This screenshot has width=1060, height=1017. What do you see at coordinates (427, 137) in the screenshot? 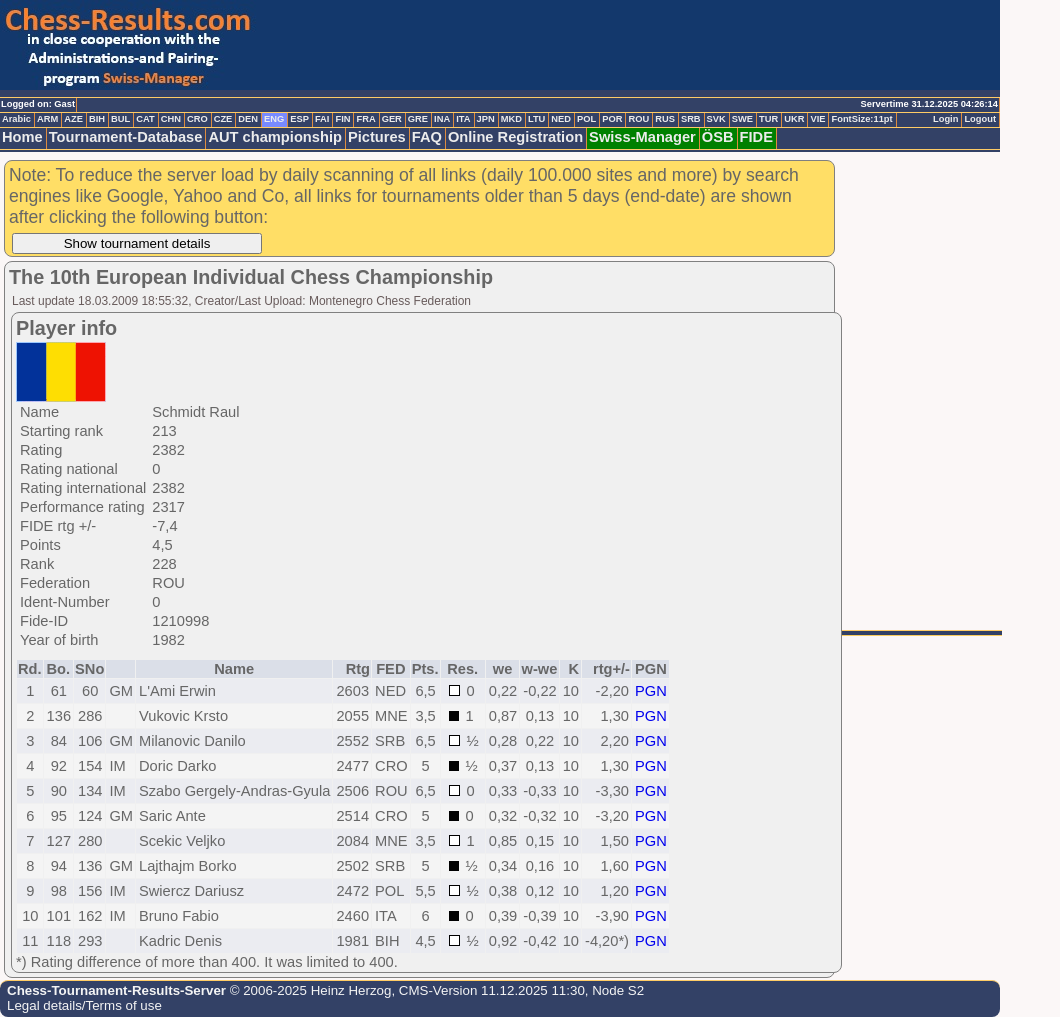
I see `FAQ` at bounding box center [427, 137].